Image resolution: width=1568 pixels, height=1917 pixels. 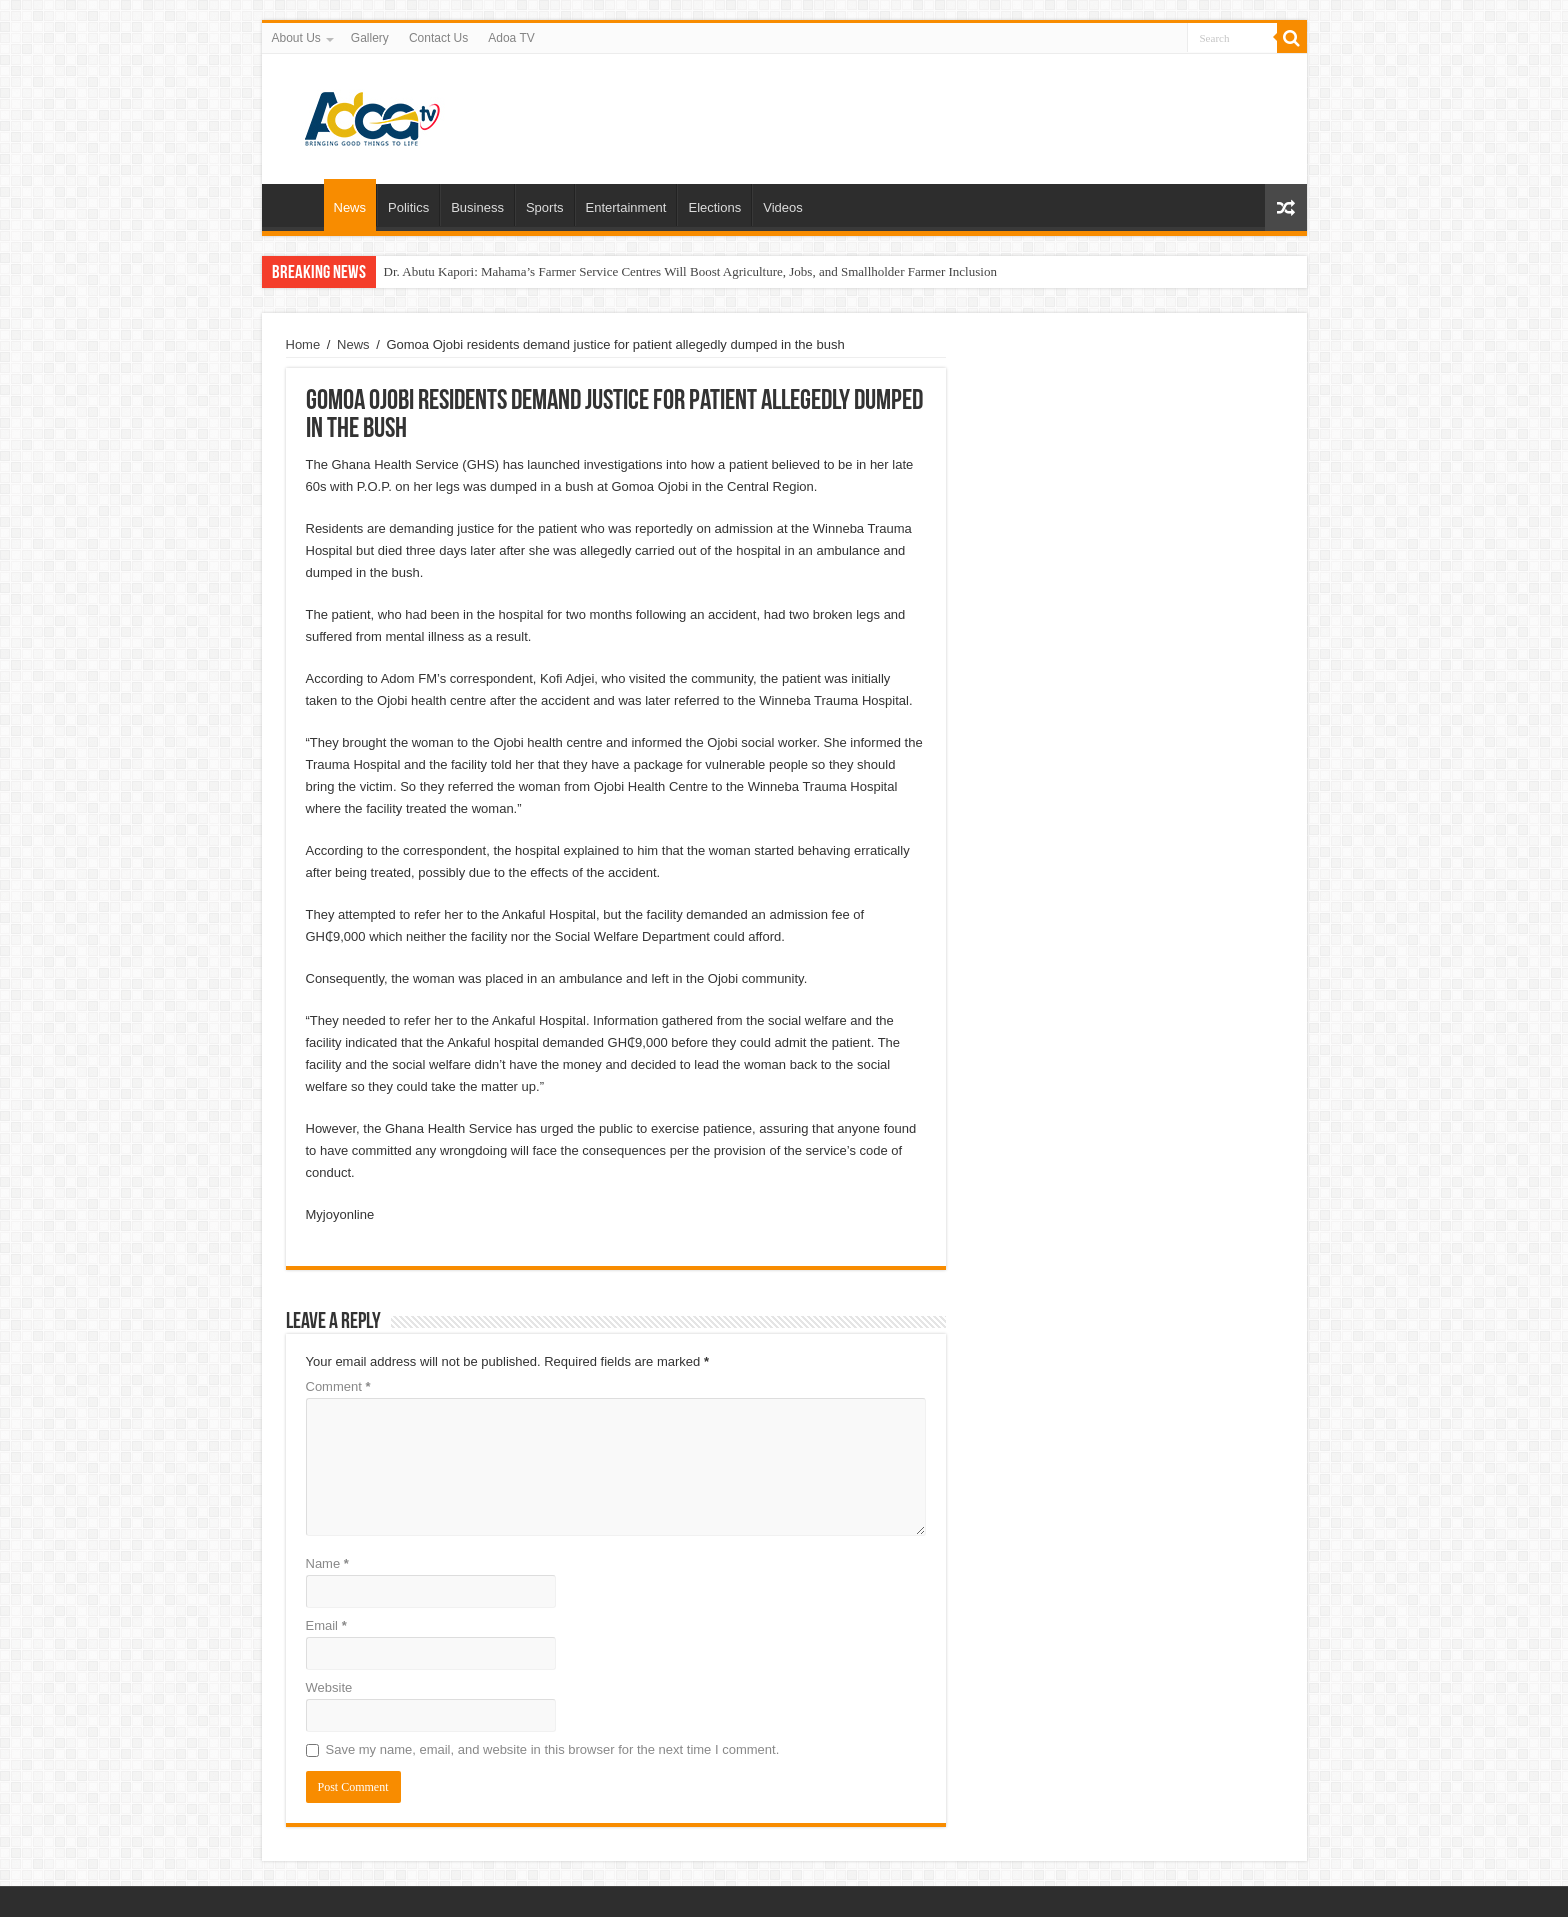 What do you see at coordinates (338, 1386) in the screenshot?
I see `Comment` at bounding box center [338, 1386].